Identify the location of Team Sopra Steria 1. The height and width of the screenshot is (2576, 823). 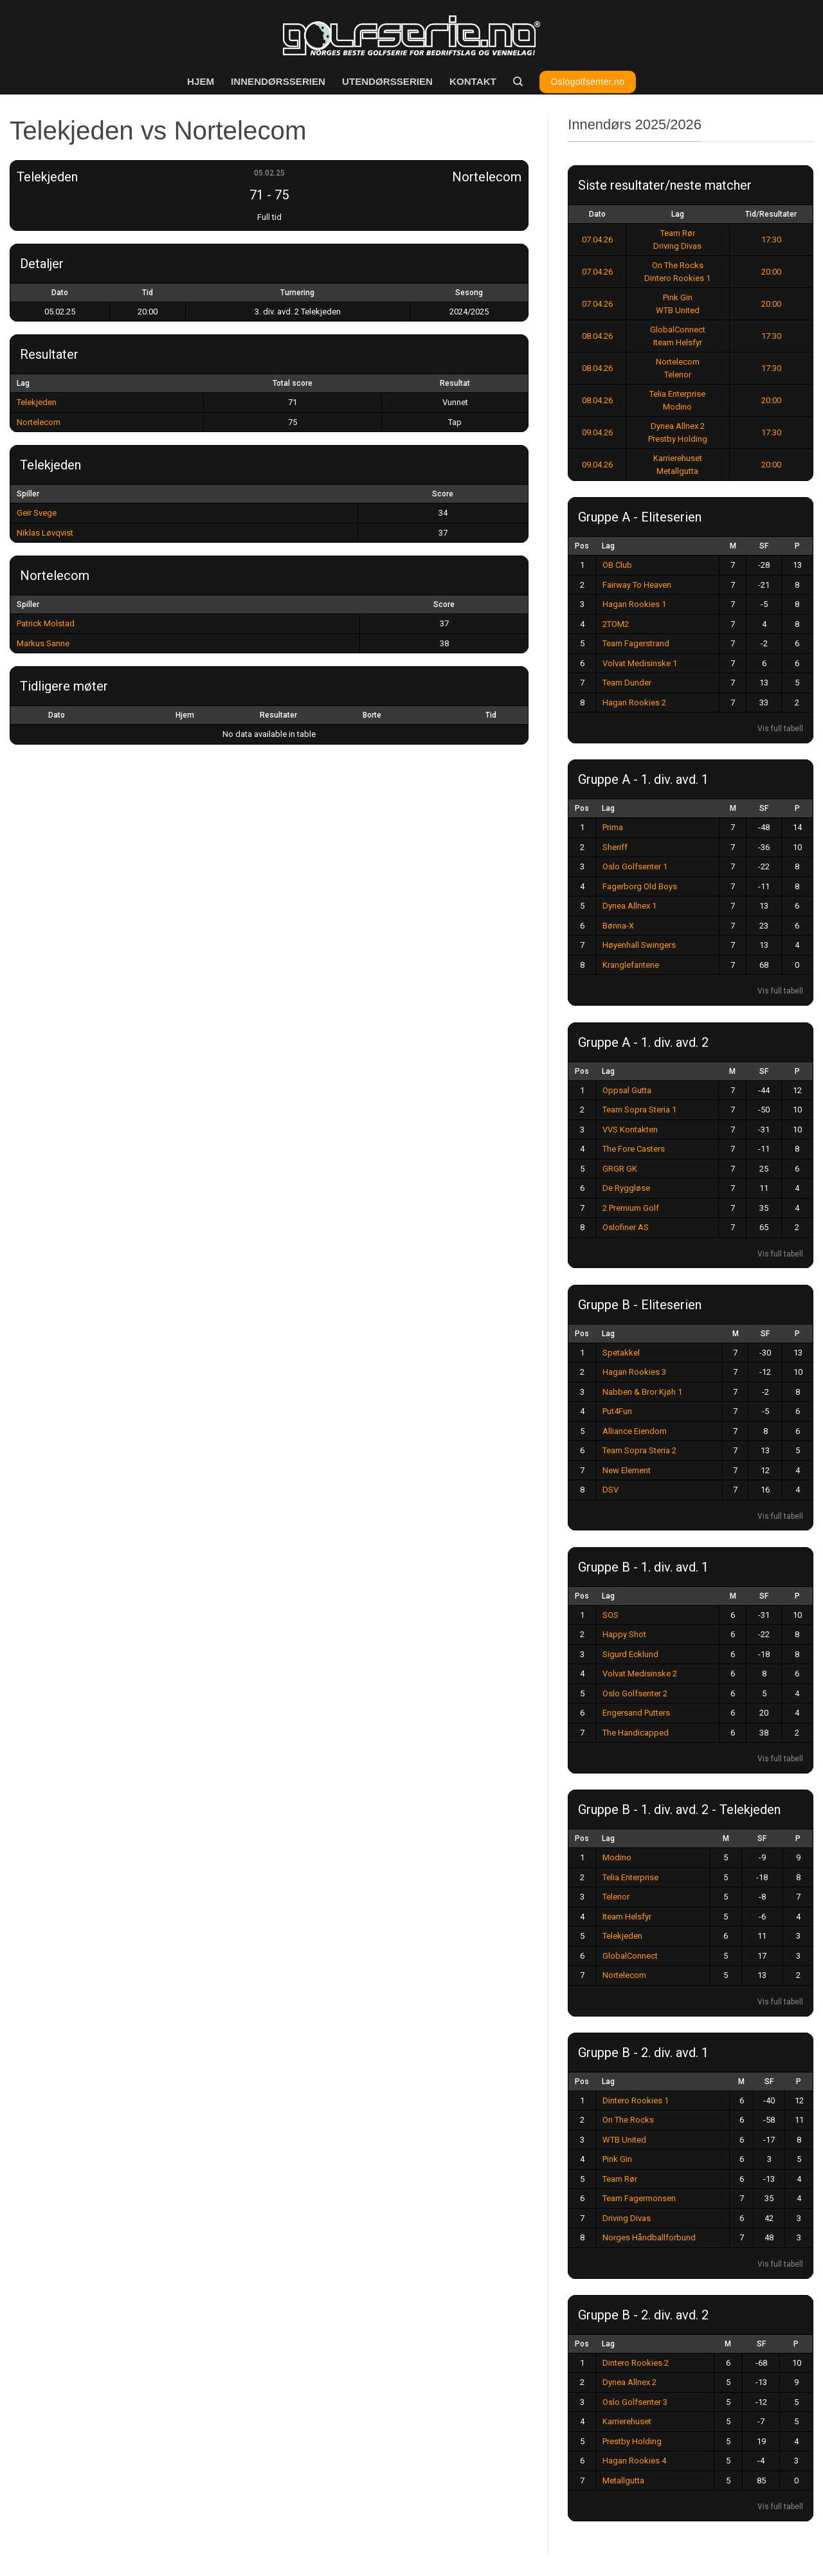
(639, 1109).